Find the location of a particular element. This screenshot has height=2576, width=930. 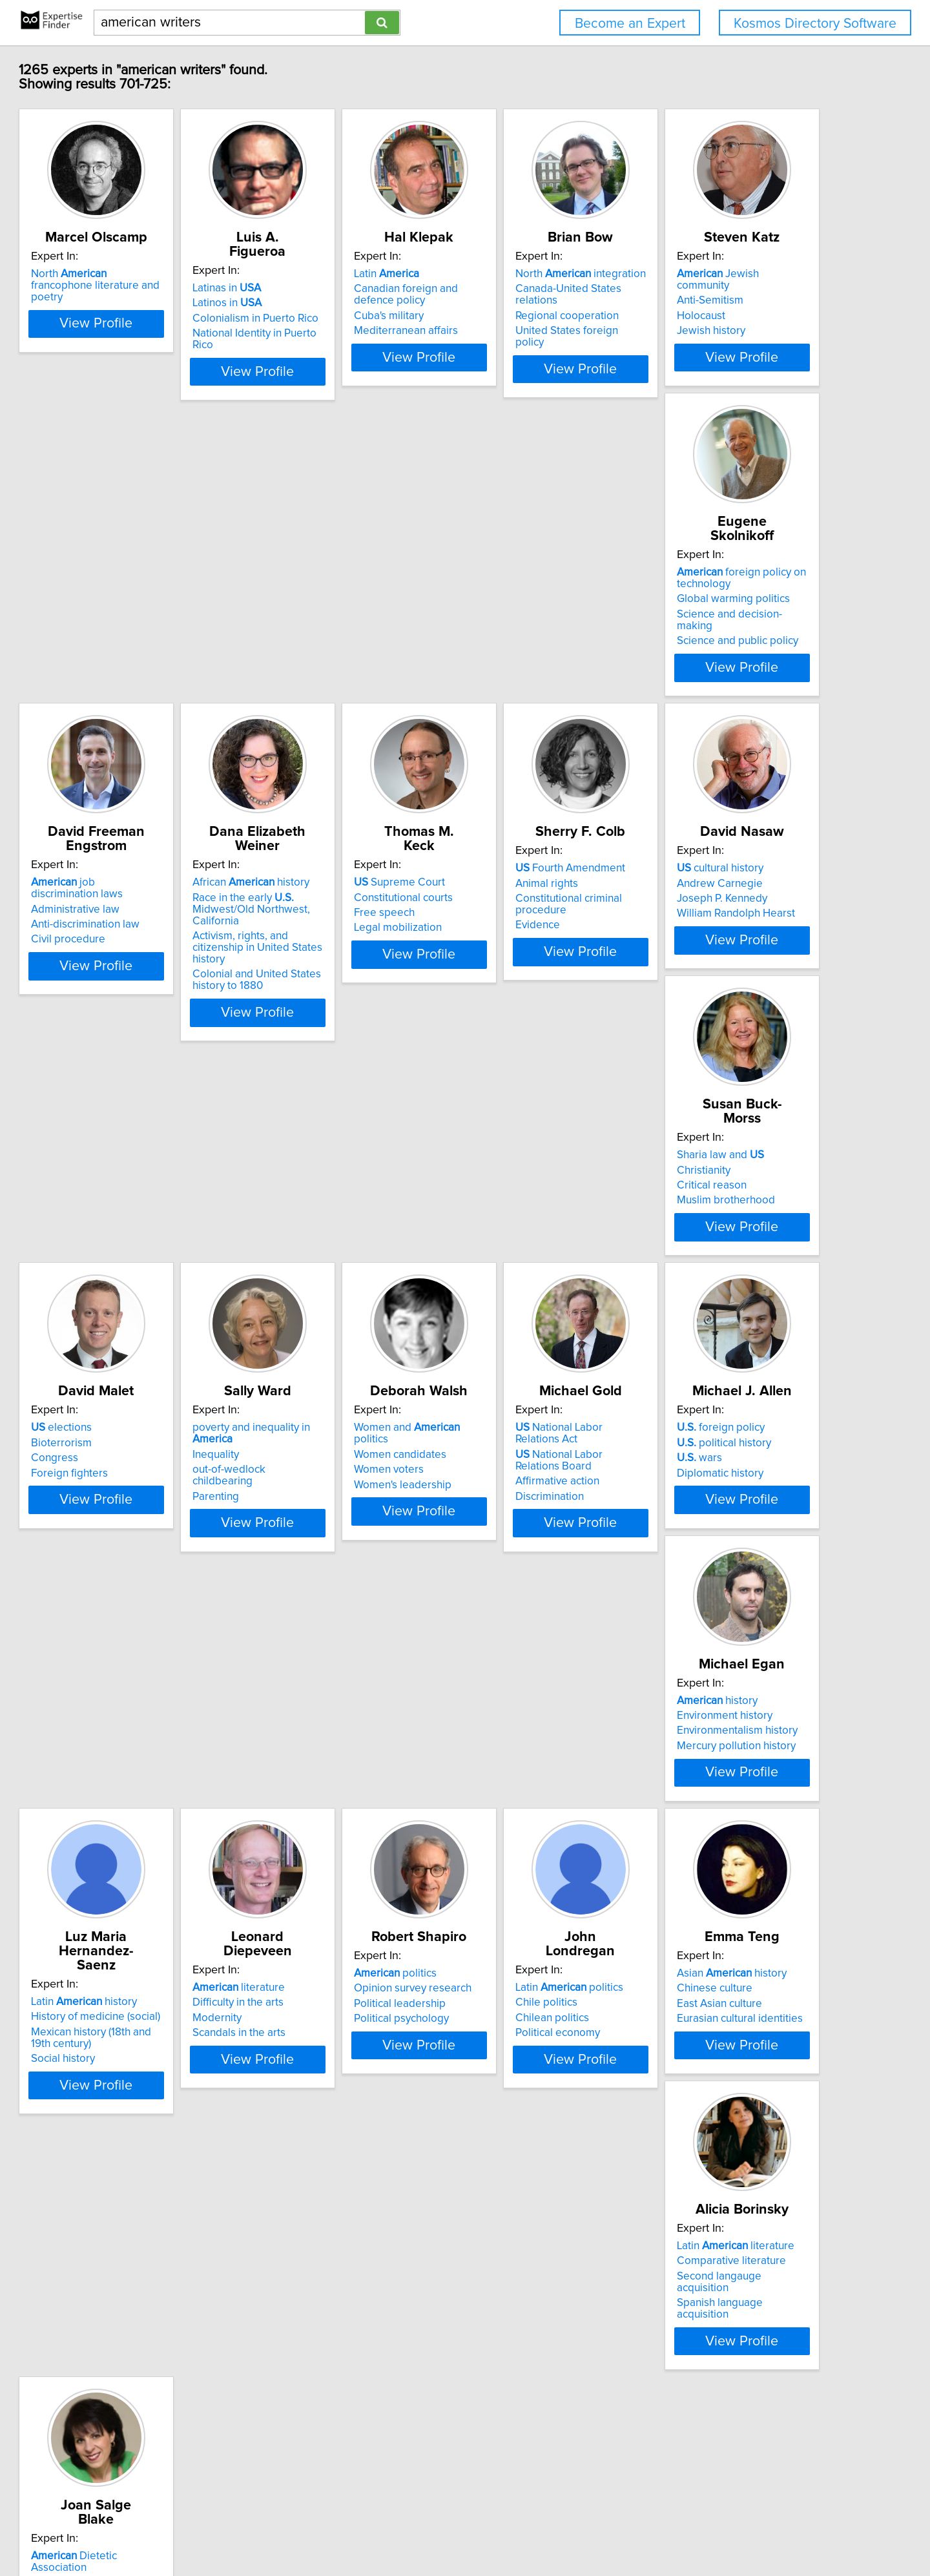

Second langauge acquisition is located at coordinates (740, 1985).